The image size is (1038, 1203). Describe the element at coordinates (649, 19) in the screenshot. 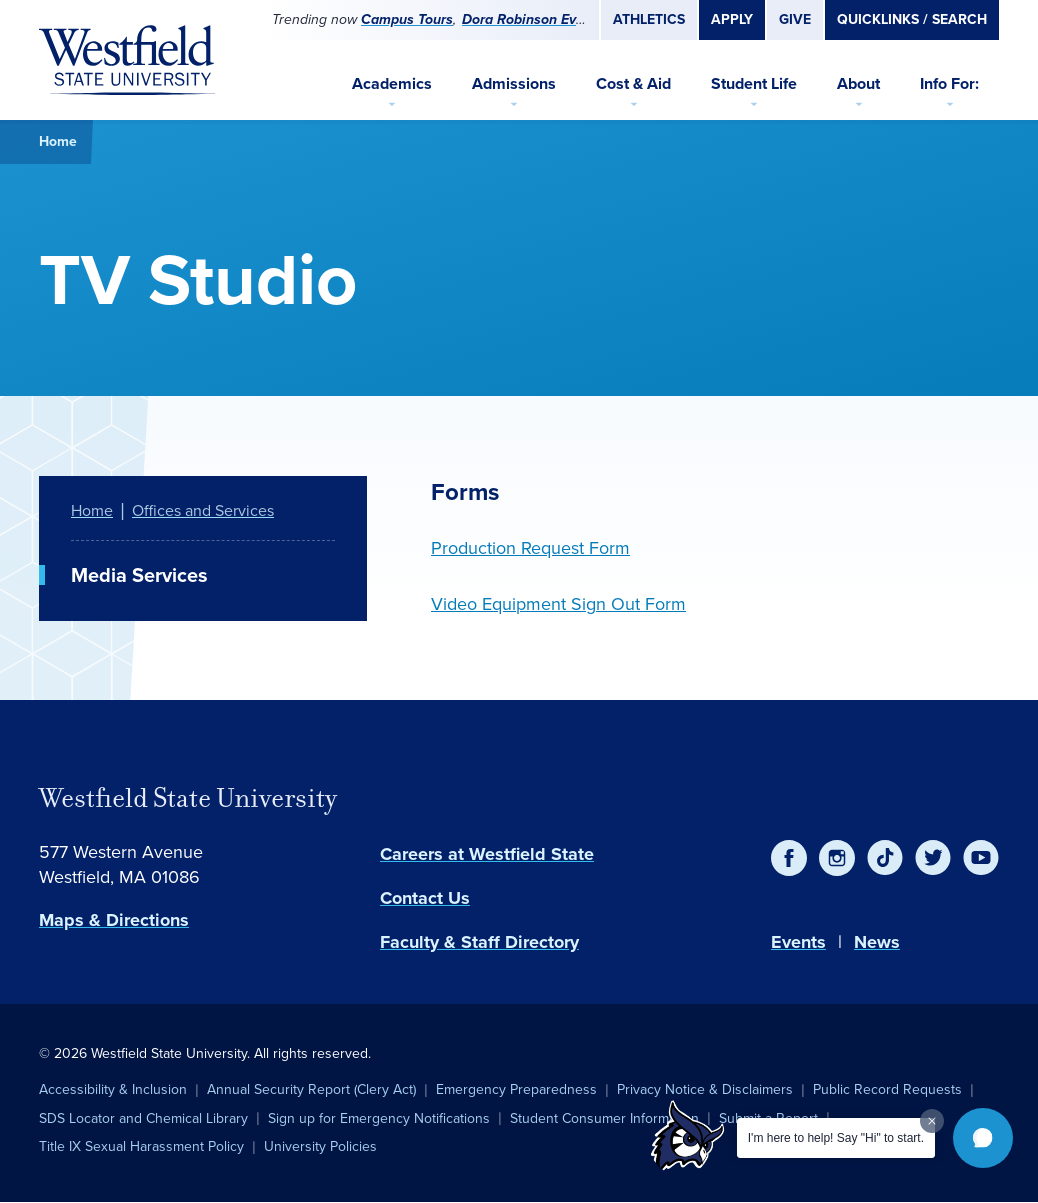

I see `Athletics` at that location.